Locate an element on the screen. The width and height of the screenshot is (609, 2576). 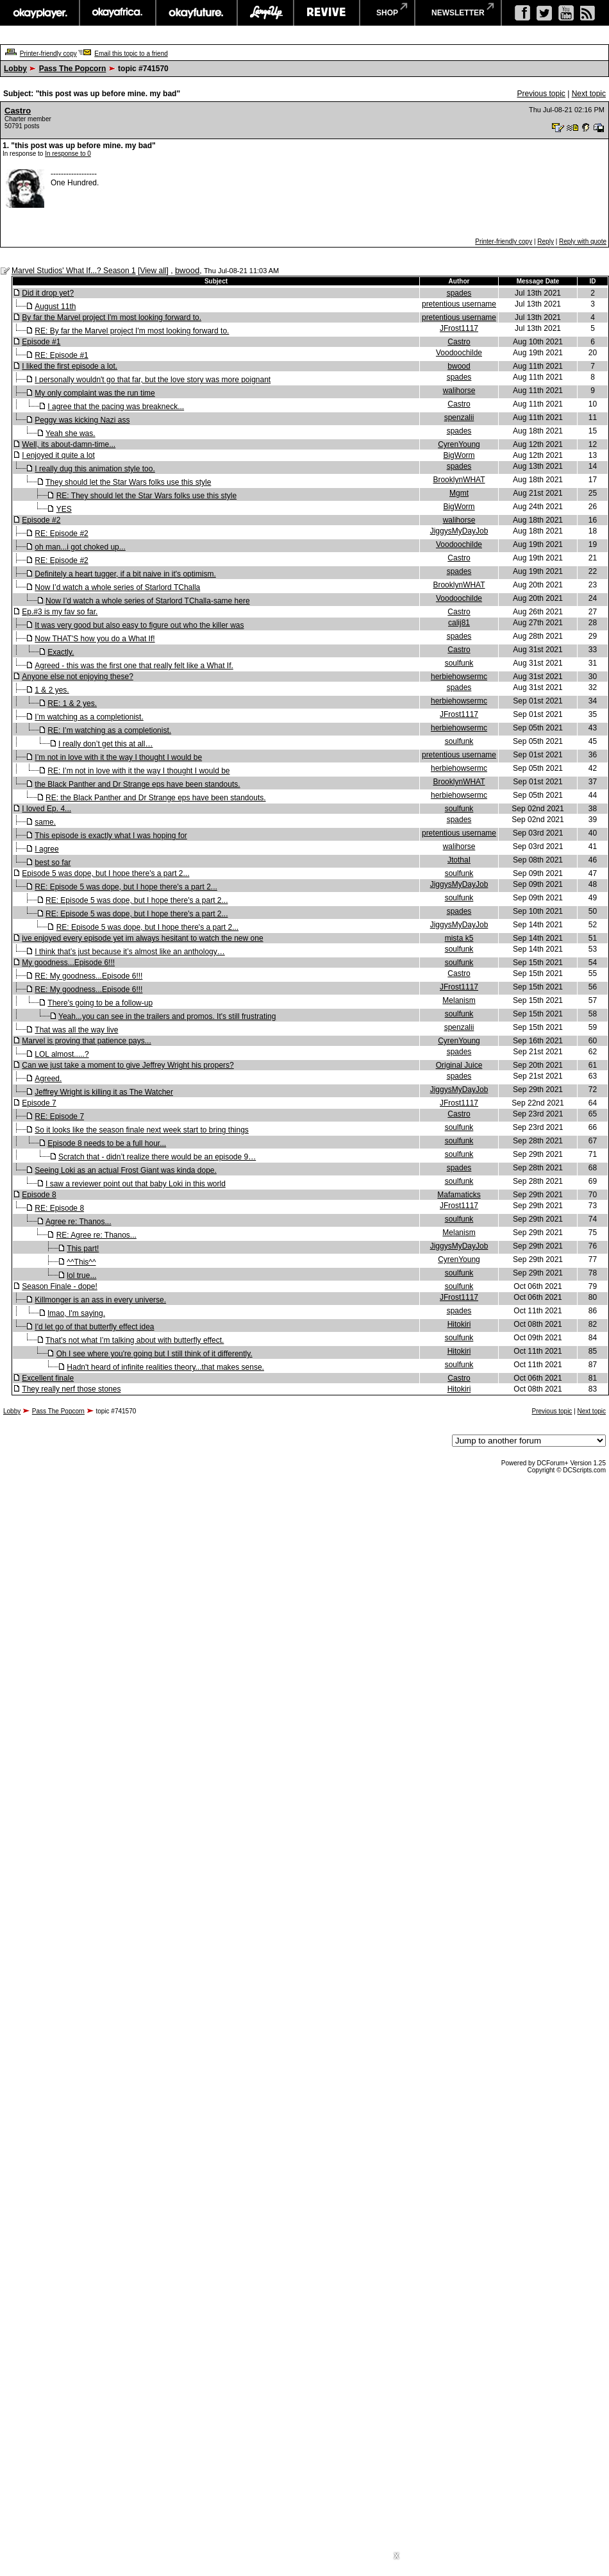
spades is located at coordinates (459, 293).